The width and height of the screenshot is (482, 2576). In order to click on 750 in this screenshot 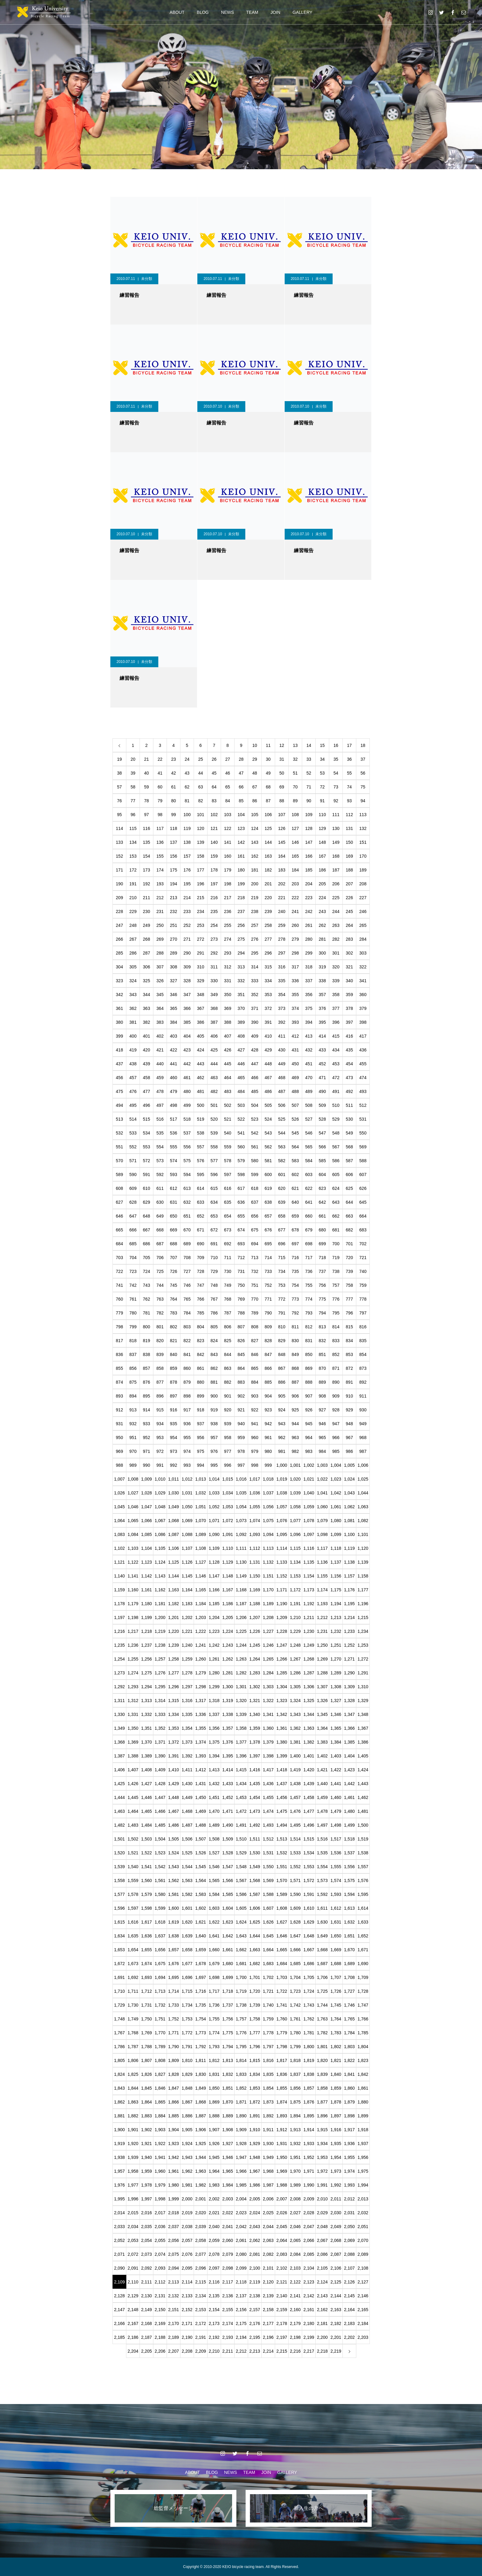, I will do `click(241, 1285)`.